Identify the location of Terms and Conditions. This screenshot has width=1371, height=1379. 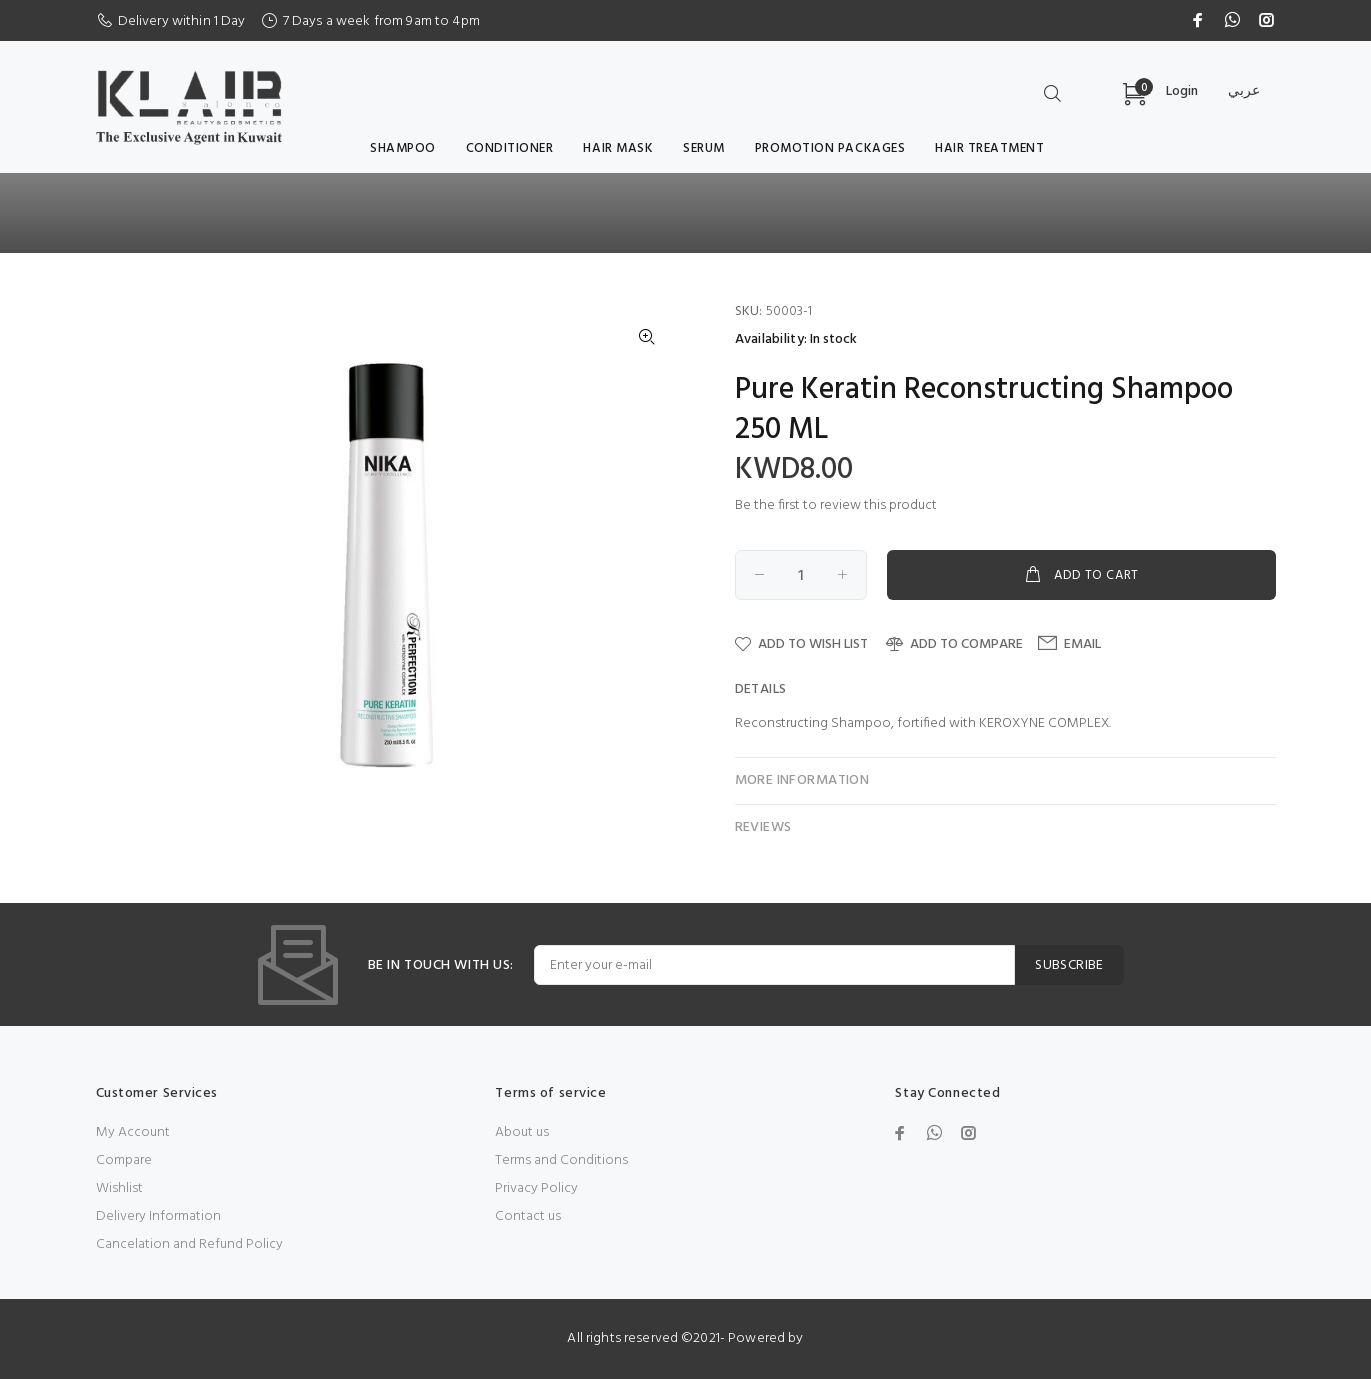
(561, 1160).